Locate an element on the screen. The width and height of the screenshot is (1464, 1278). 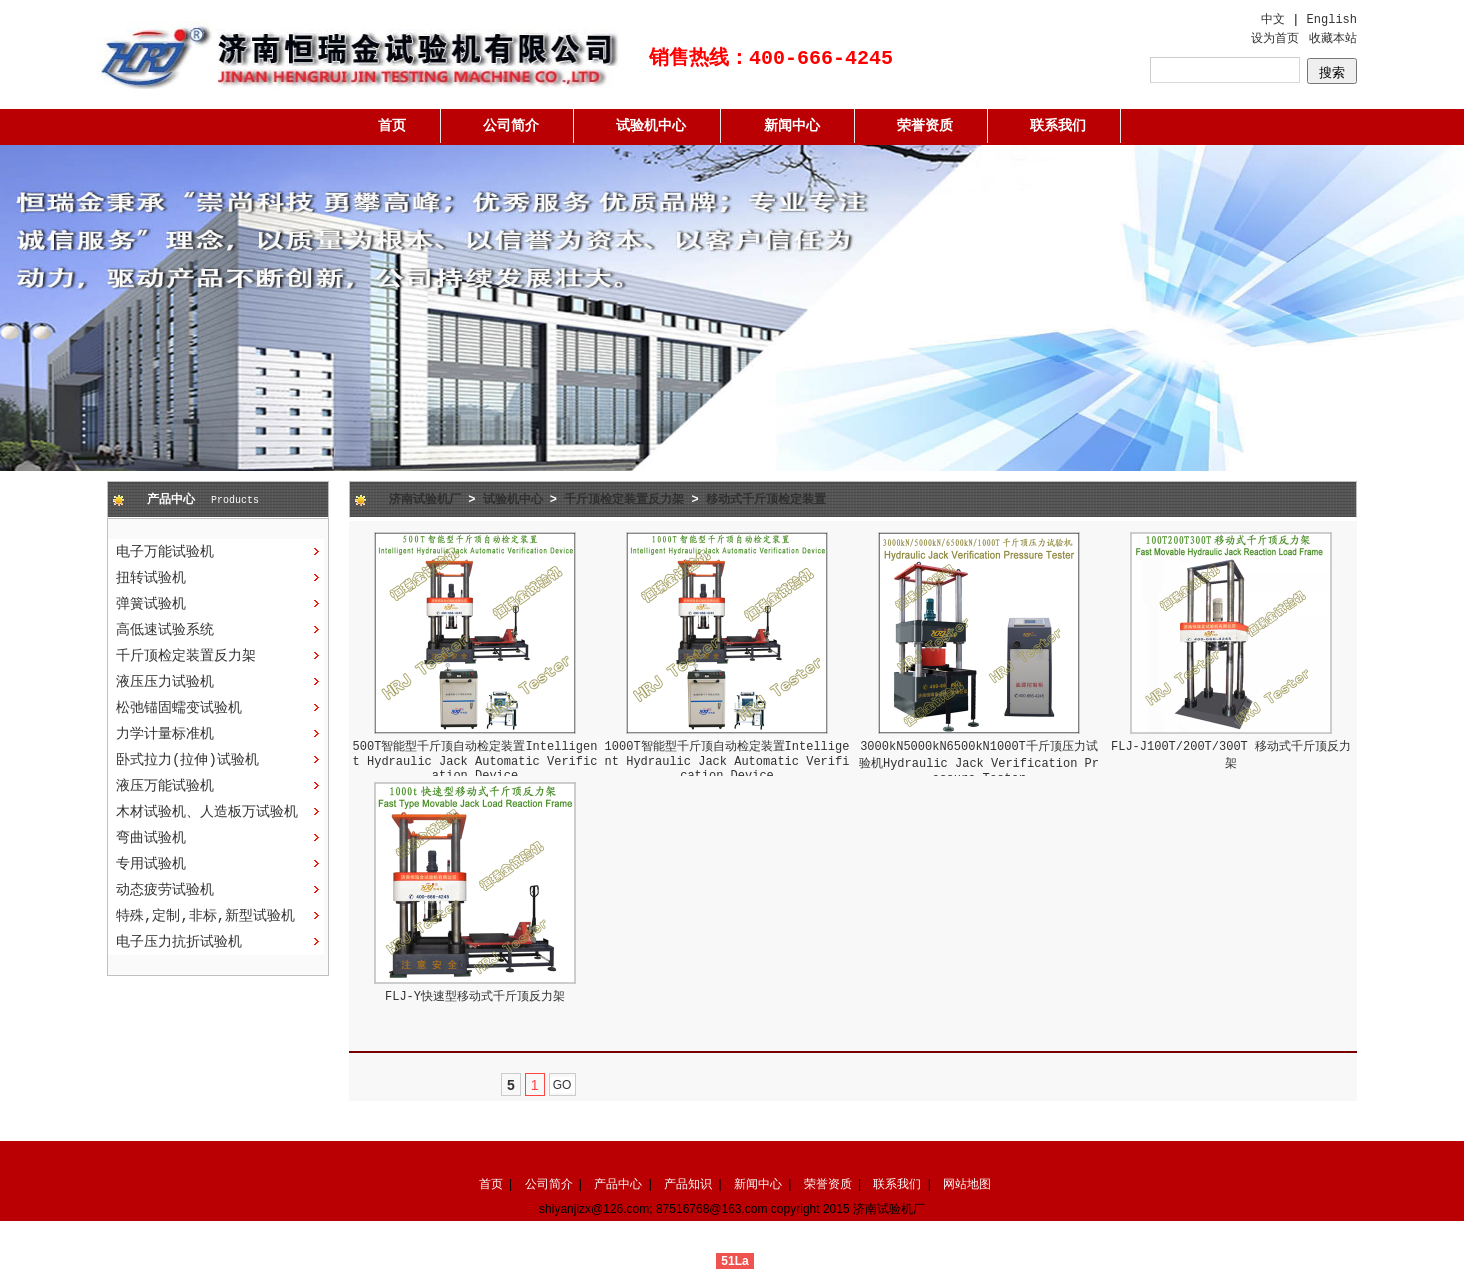
English is located at coordinates (1332, 20).